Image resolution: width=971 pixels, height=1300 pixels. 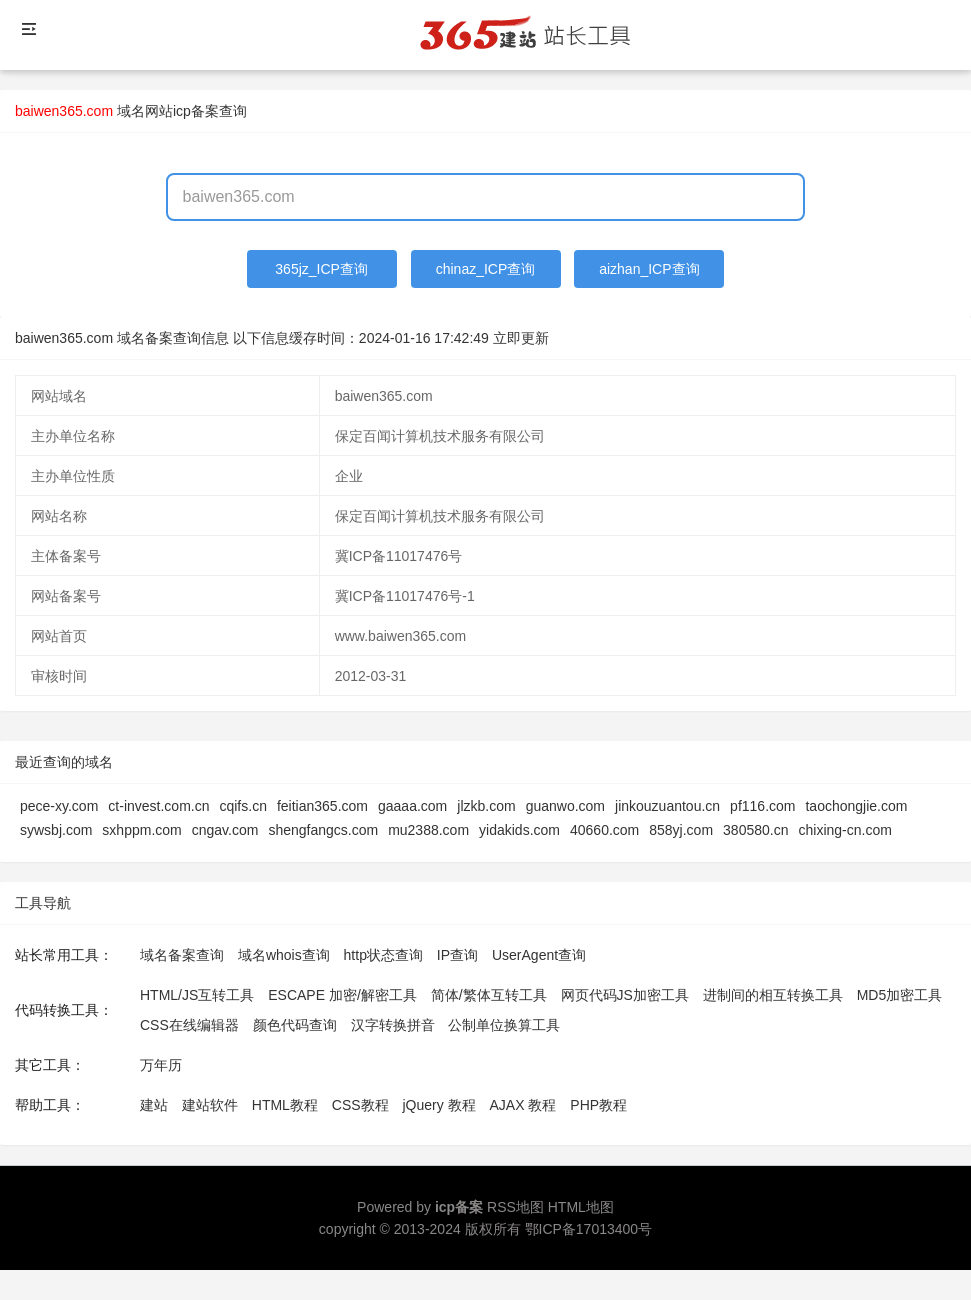 What do you see at coordinates (523, 1105) in the screenshot?
I see `AJAX 教程` at bounding box center [523, 1105].